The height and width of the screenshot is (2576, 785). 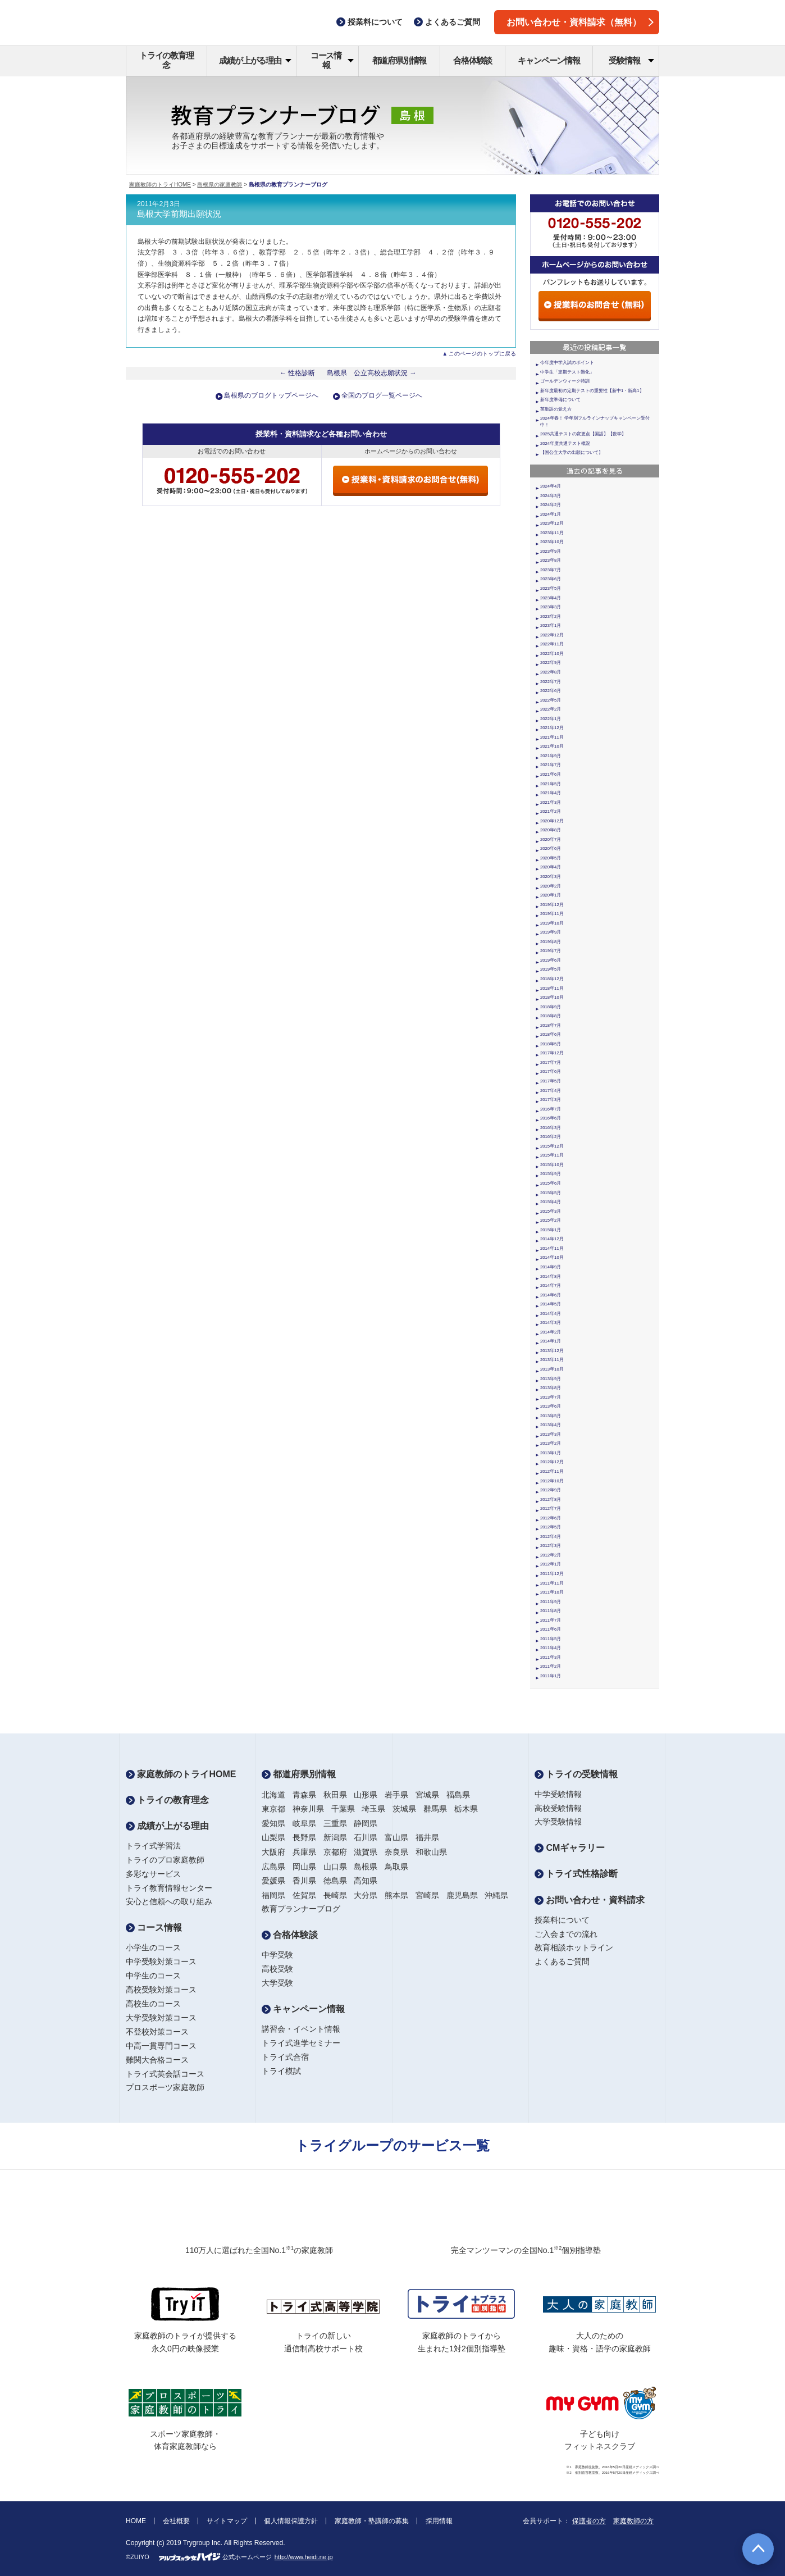 What do you see at coordinates (571, 452) in the screenshot?
I see `【国公立大学の出願について】` at bounding box center [571, 452].